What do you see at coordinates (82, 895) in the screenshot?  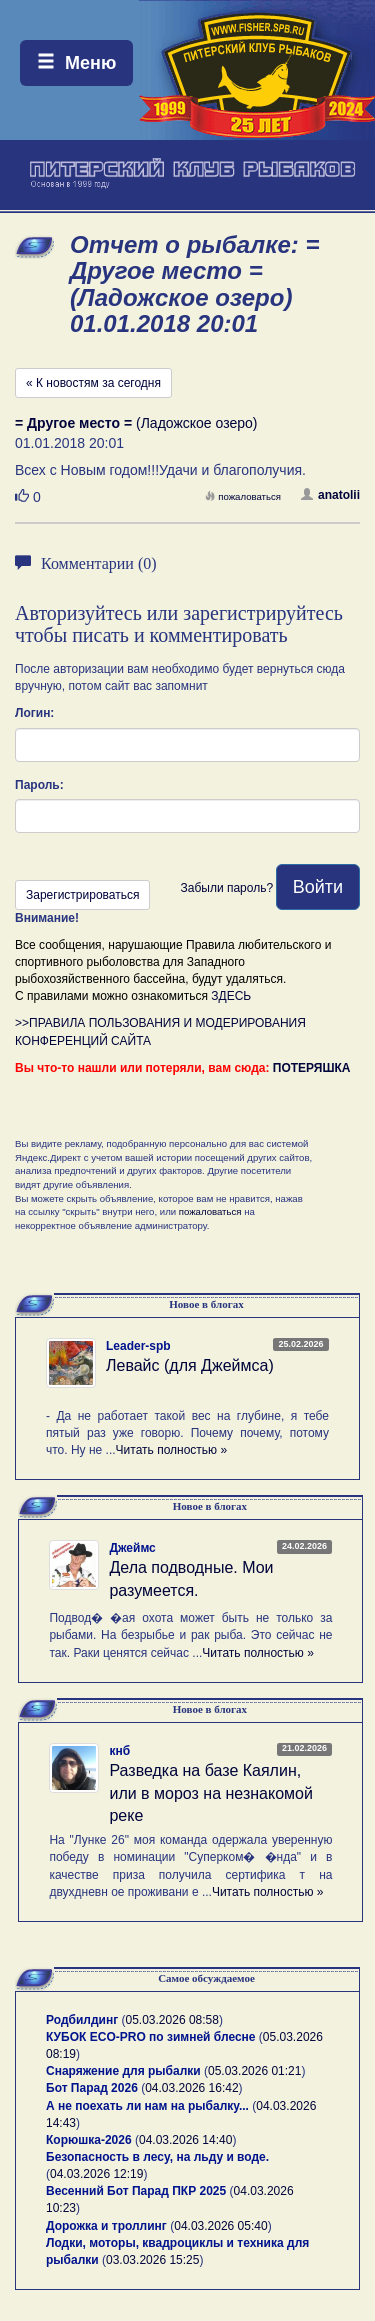 I see `Зарегистрироваться` at bounding box center [82, 895].